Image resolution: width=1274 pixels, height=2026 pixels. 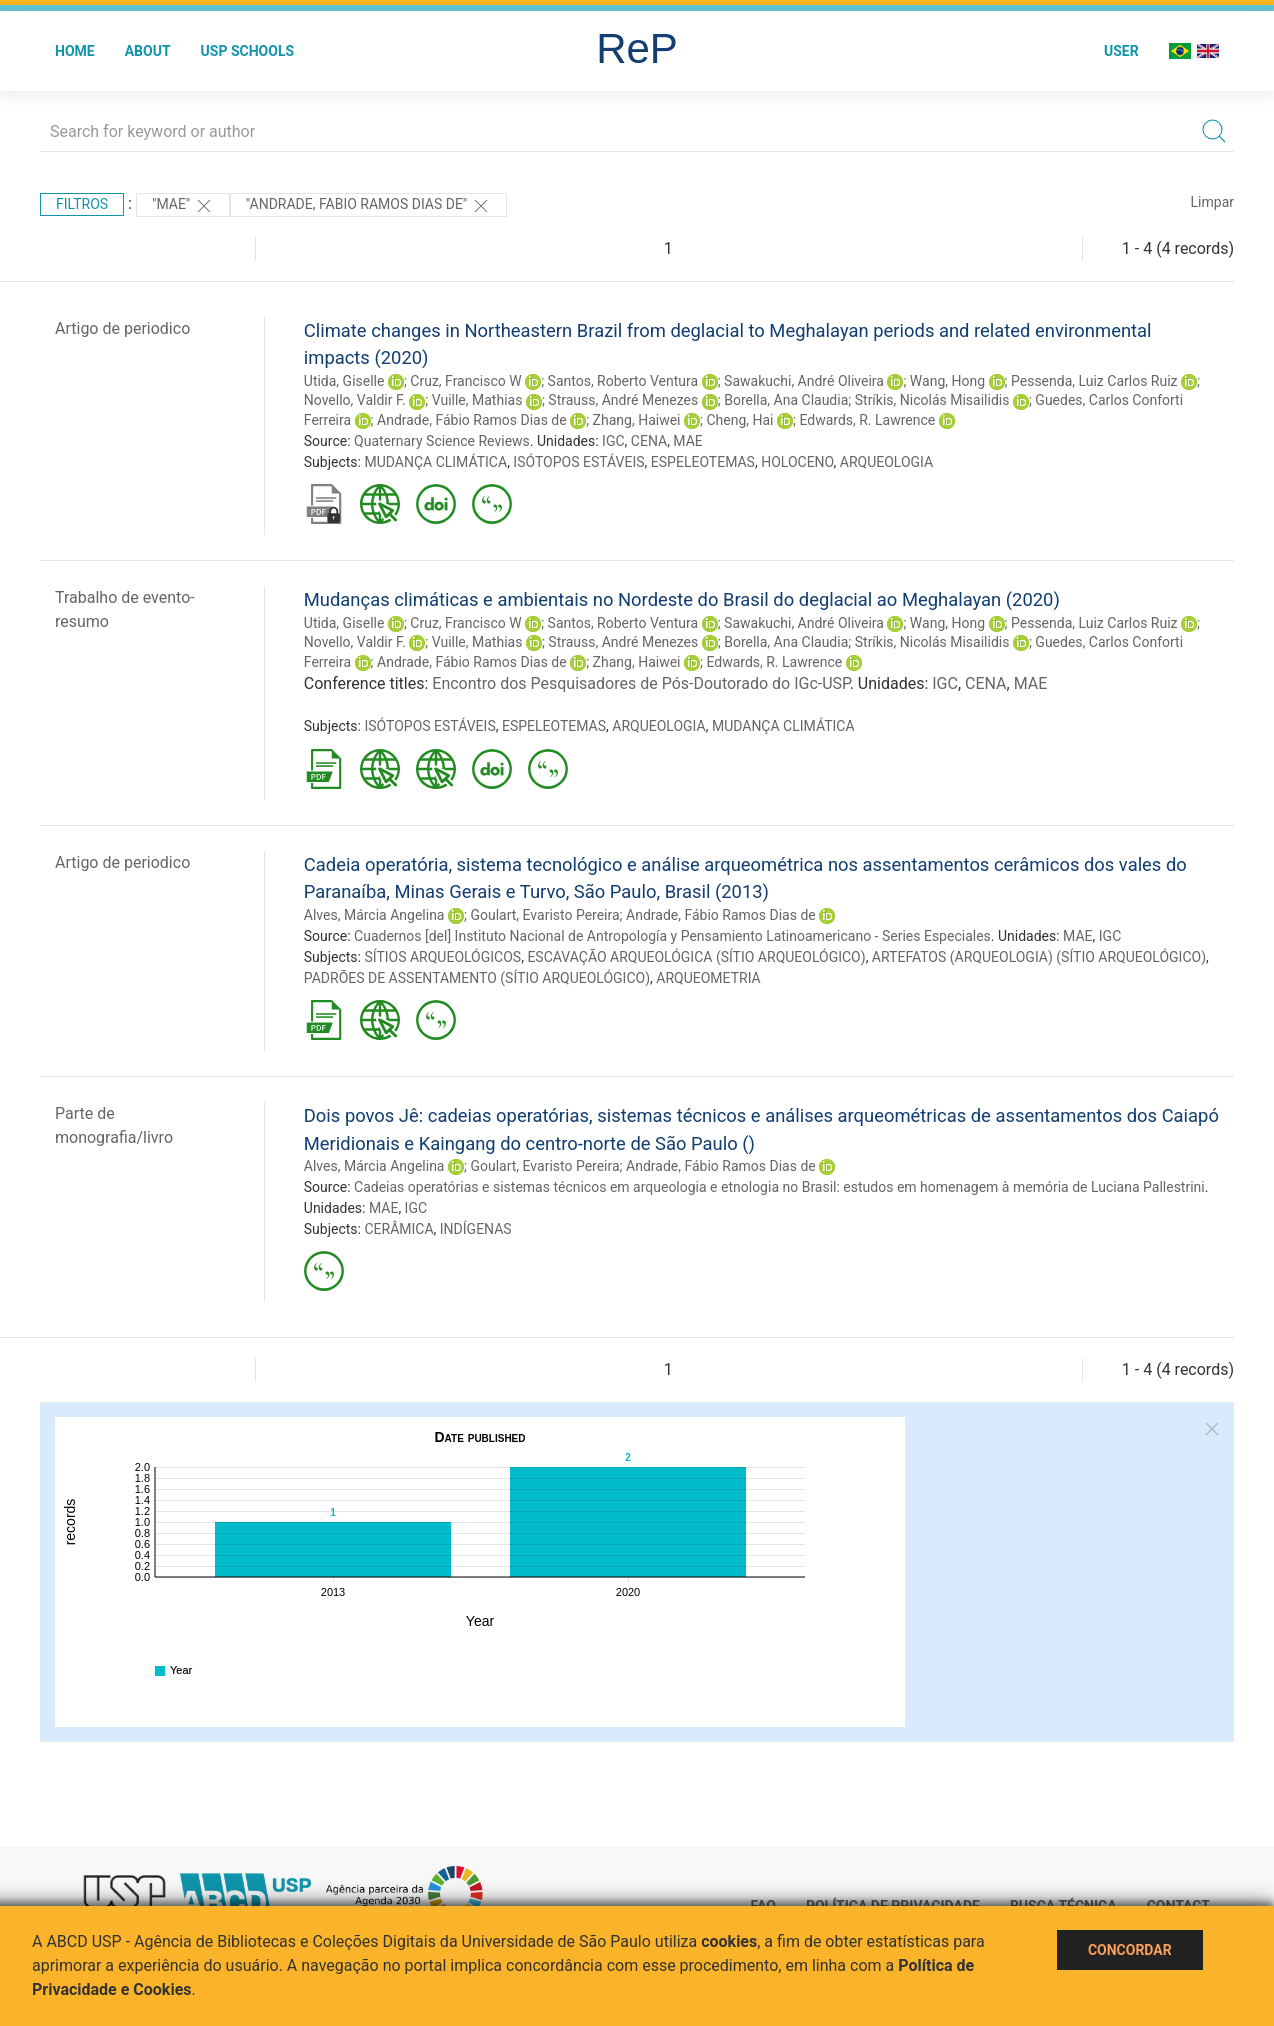 What do you see at coordinates (578, 462) in the screenshot?
I see `ISÓTOPOS ESTÁVEIS` at bounding box center [578, 462].